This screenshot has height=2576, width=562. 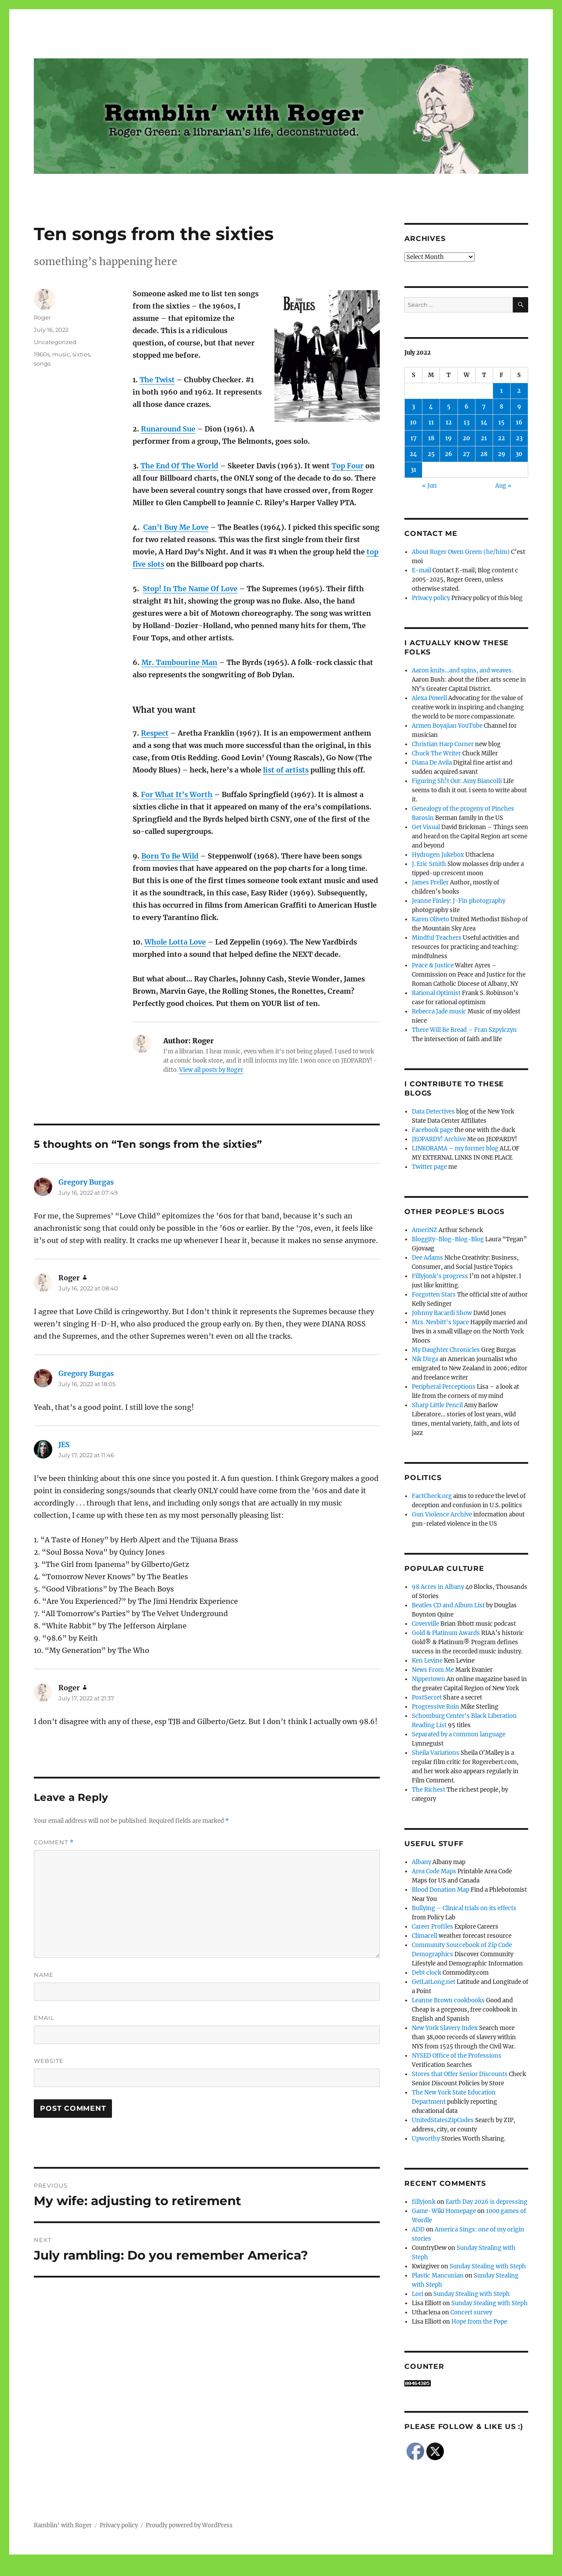 I want to click on 1960s, so click(x=42, y=354).